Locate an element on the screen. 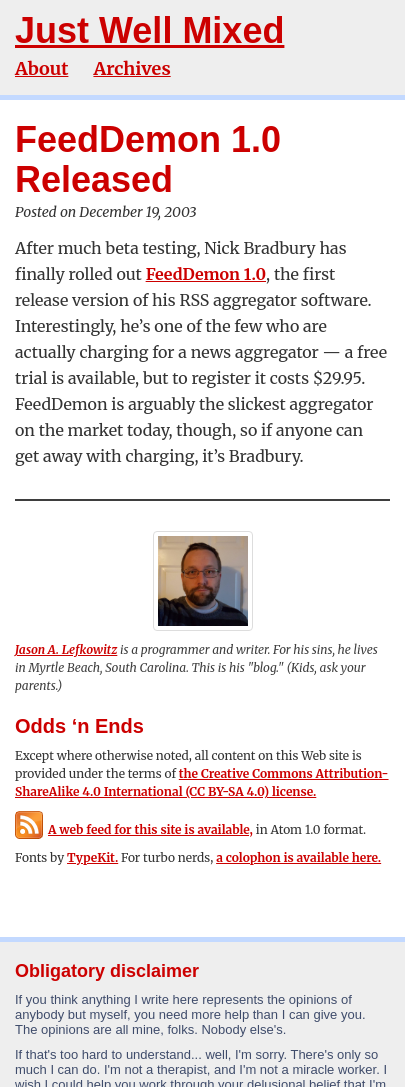  About is located at coordinates (41, 68).